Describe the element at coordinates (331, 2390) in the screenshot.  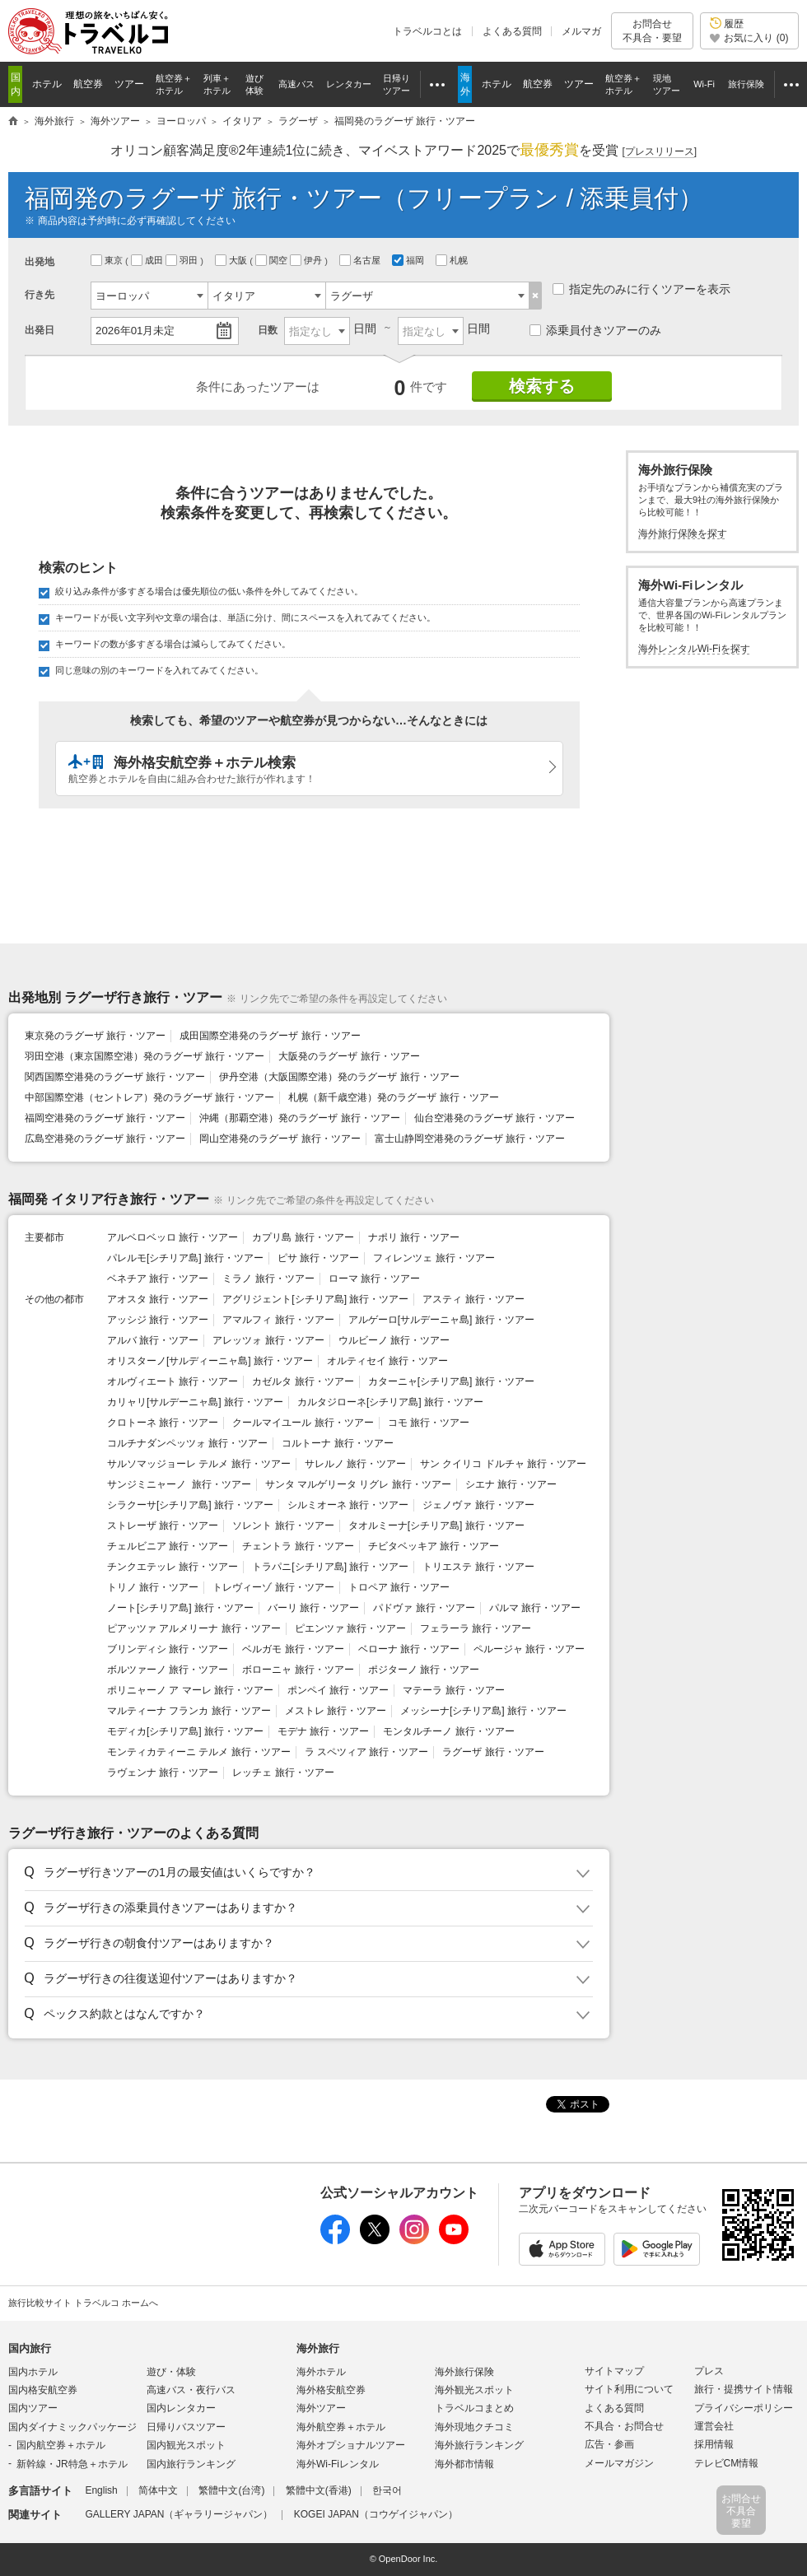
I see `海外格安航空券` at that location.